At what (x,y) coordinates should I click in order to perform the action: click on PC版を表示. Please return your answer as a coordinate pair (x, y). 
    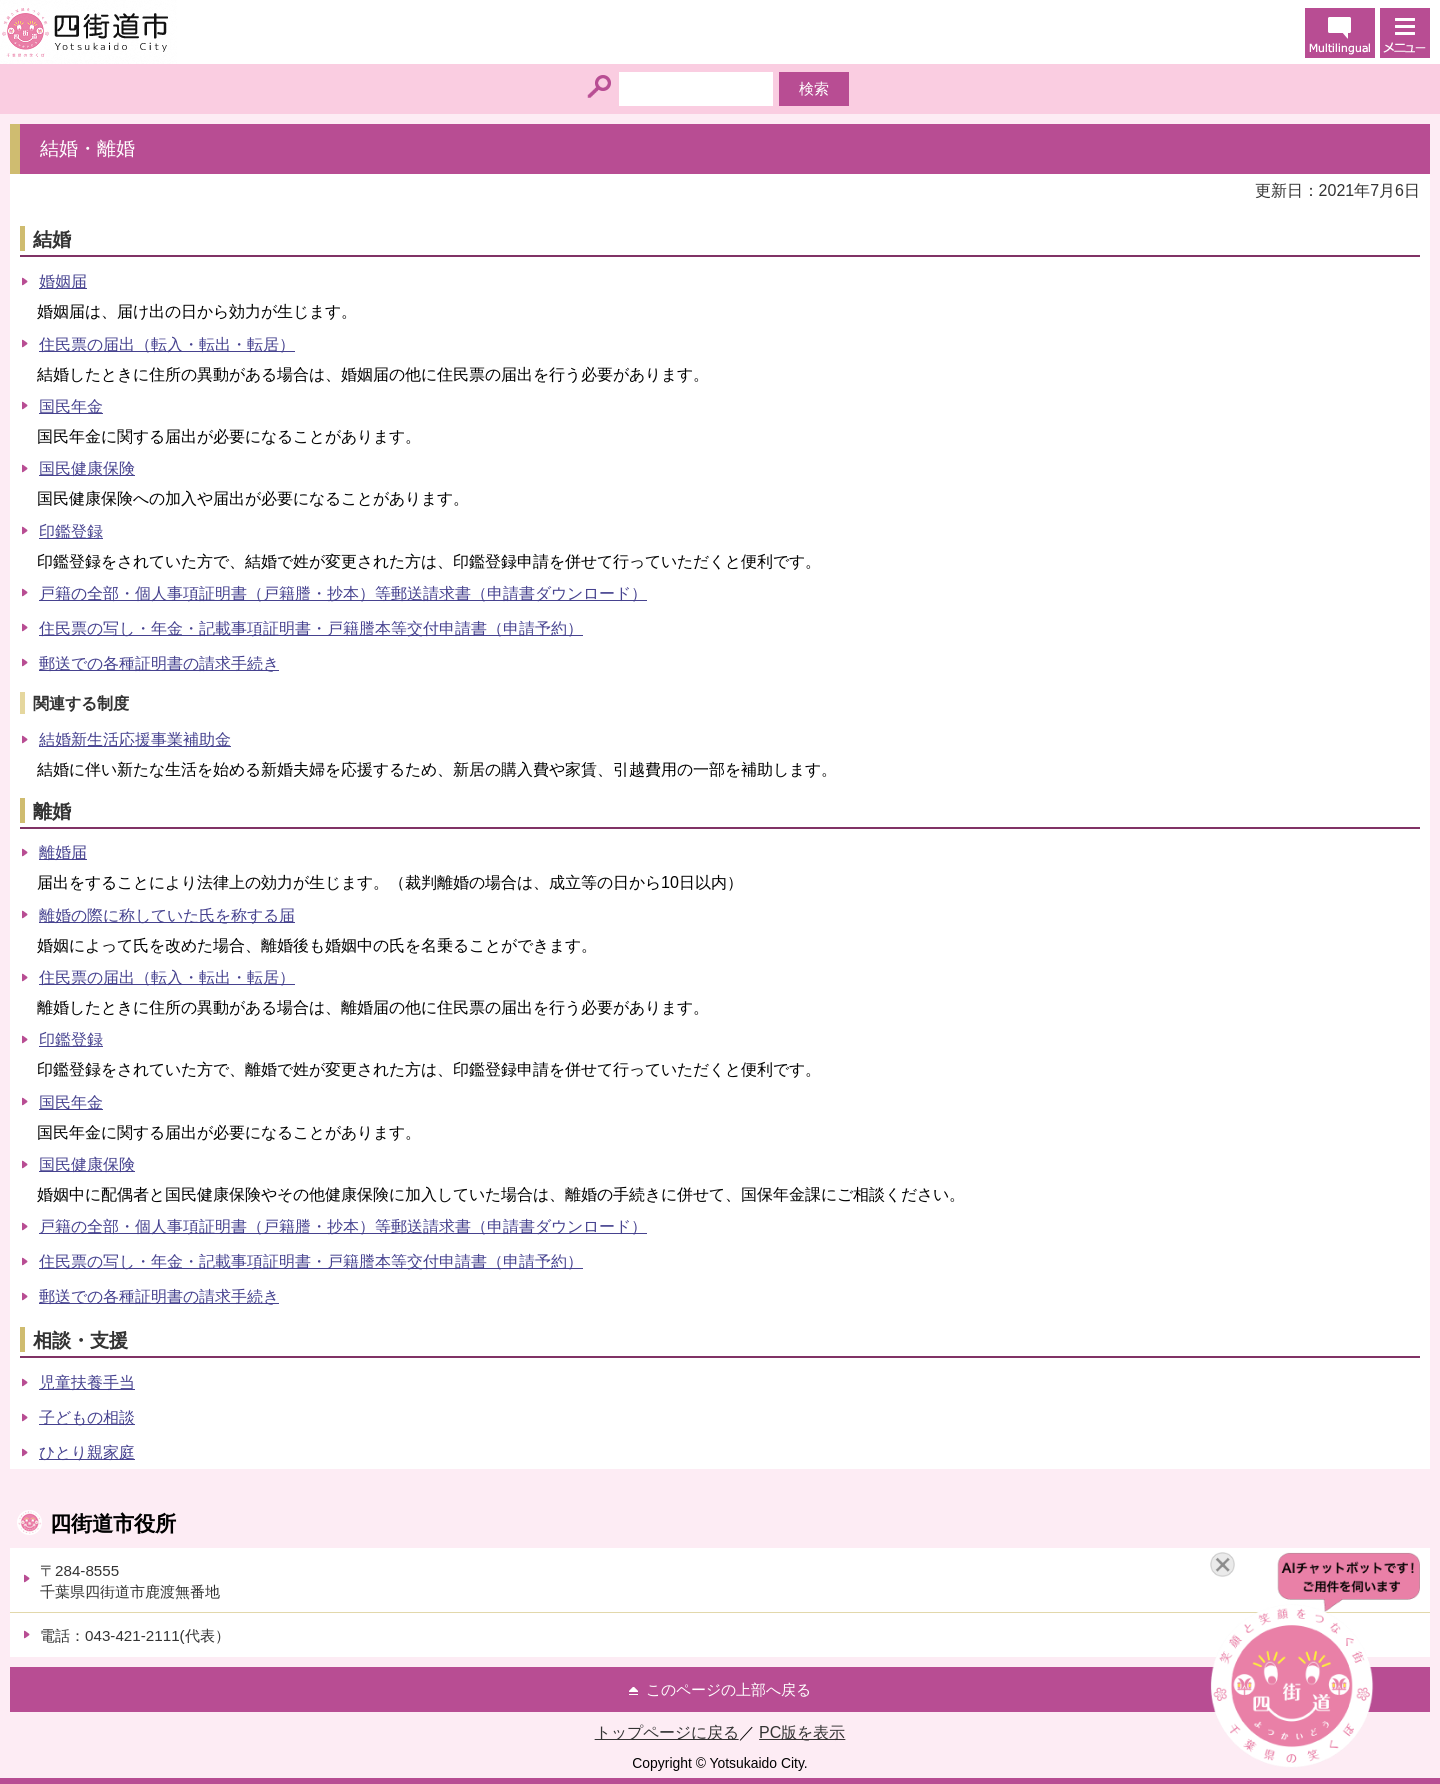
    Looking at the image, I should click on (802, 1732).